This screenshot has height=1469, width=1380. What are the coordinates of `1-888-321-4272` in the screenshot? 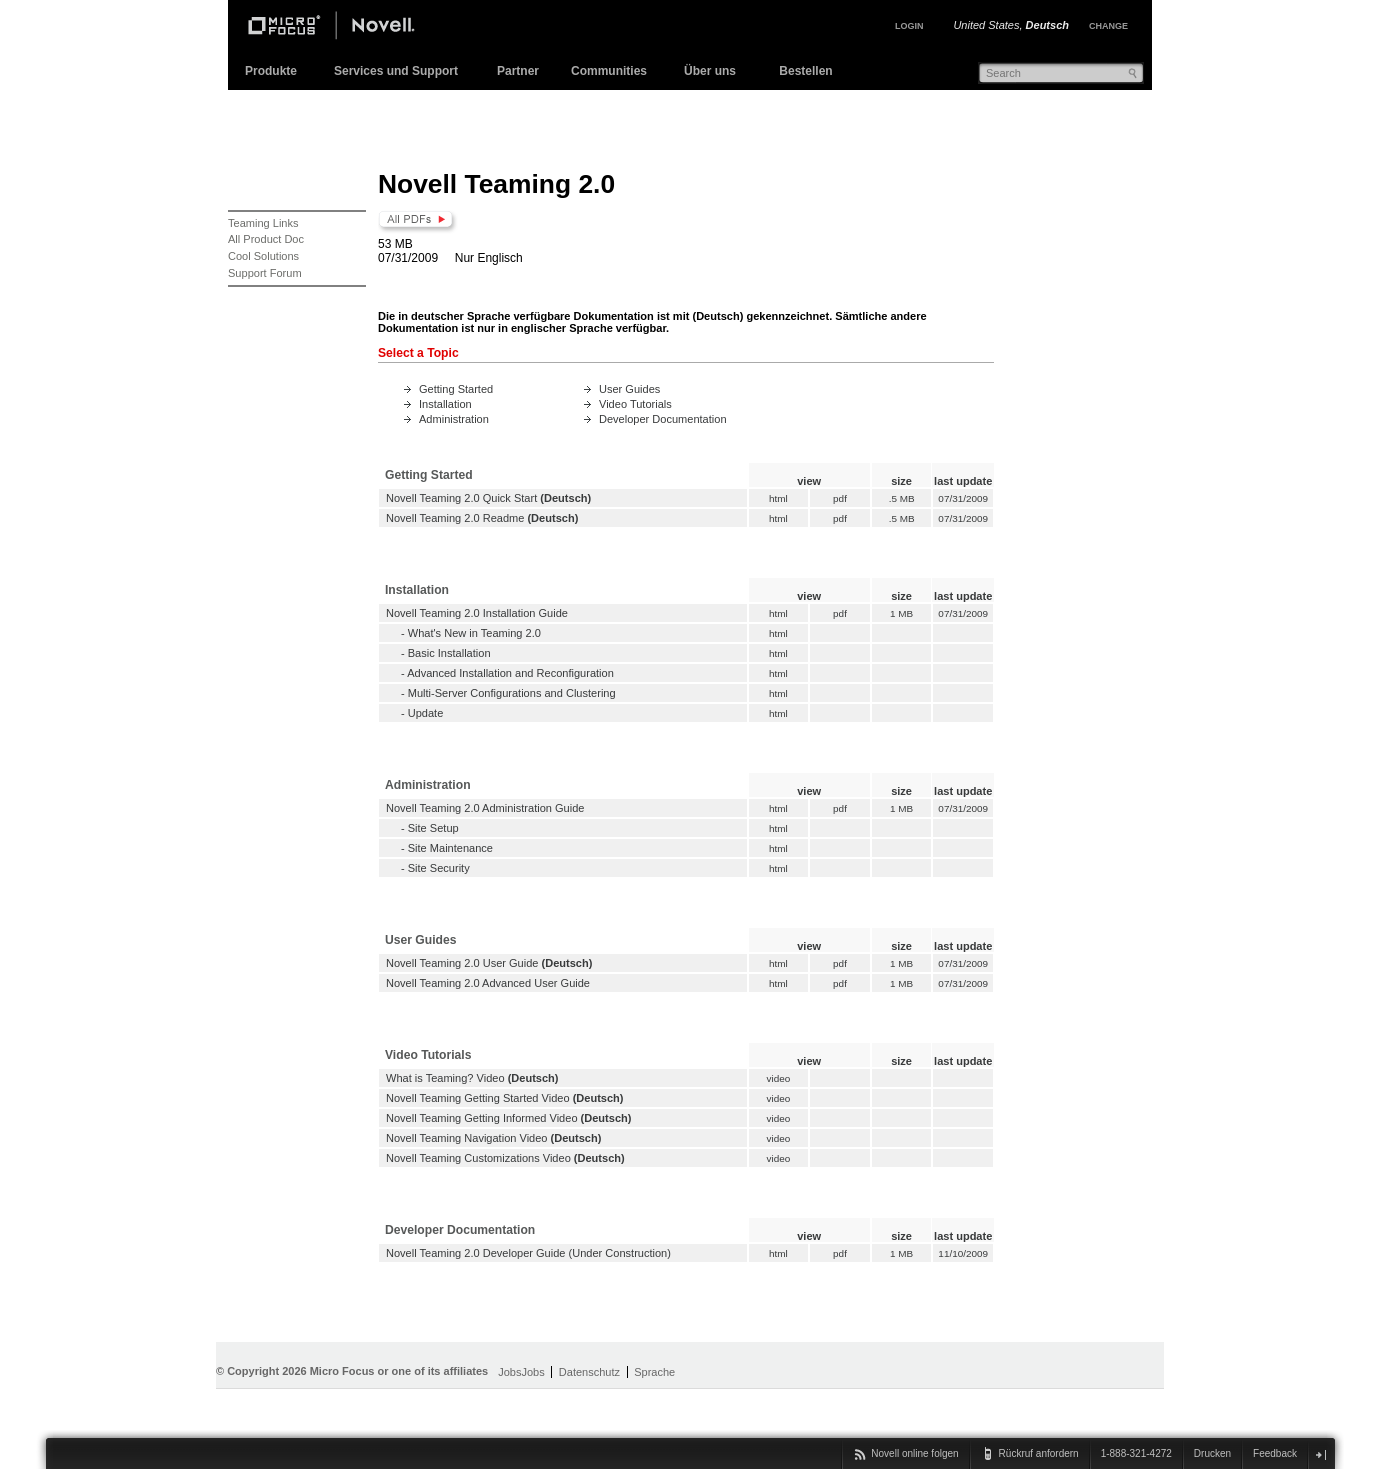 It's located at (1136, 1453).